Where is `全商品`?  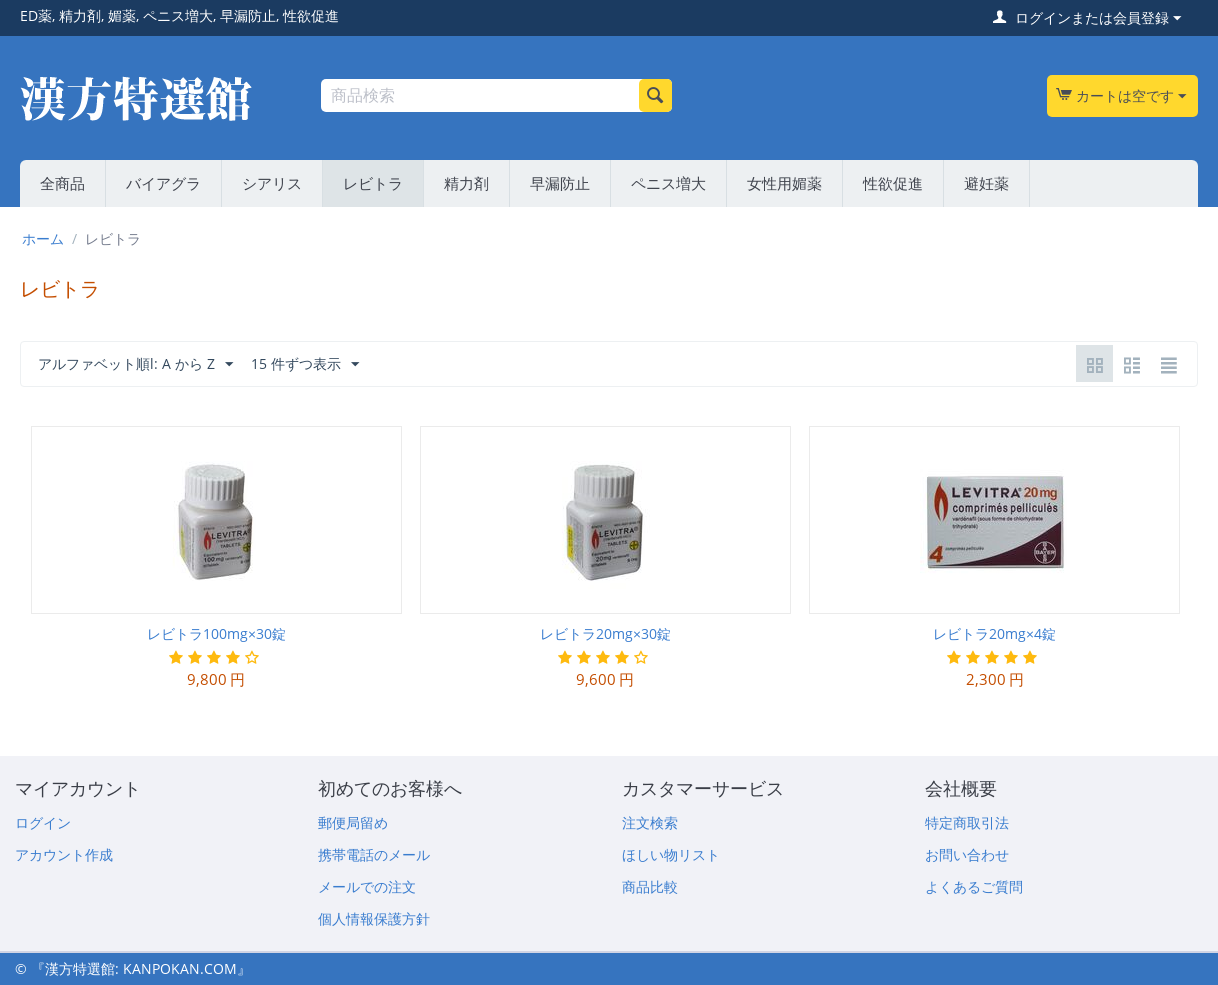
全商品 is located at coordinates (62, 183).